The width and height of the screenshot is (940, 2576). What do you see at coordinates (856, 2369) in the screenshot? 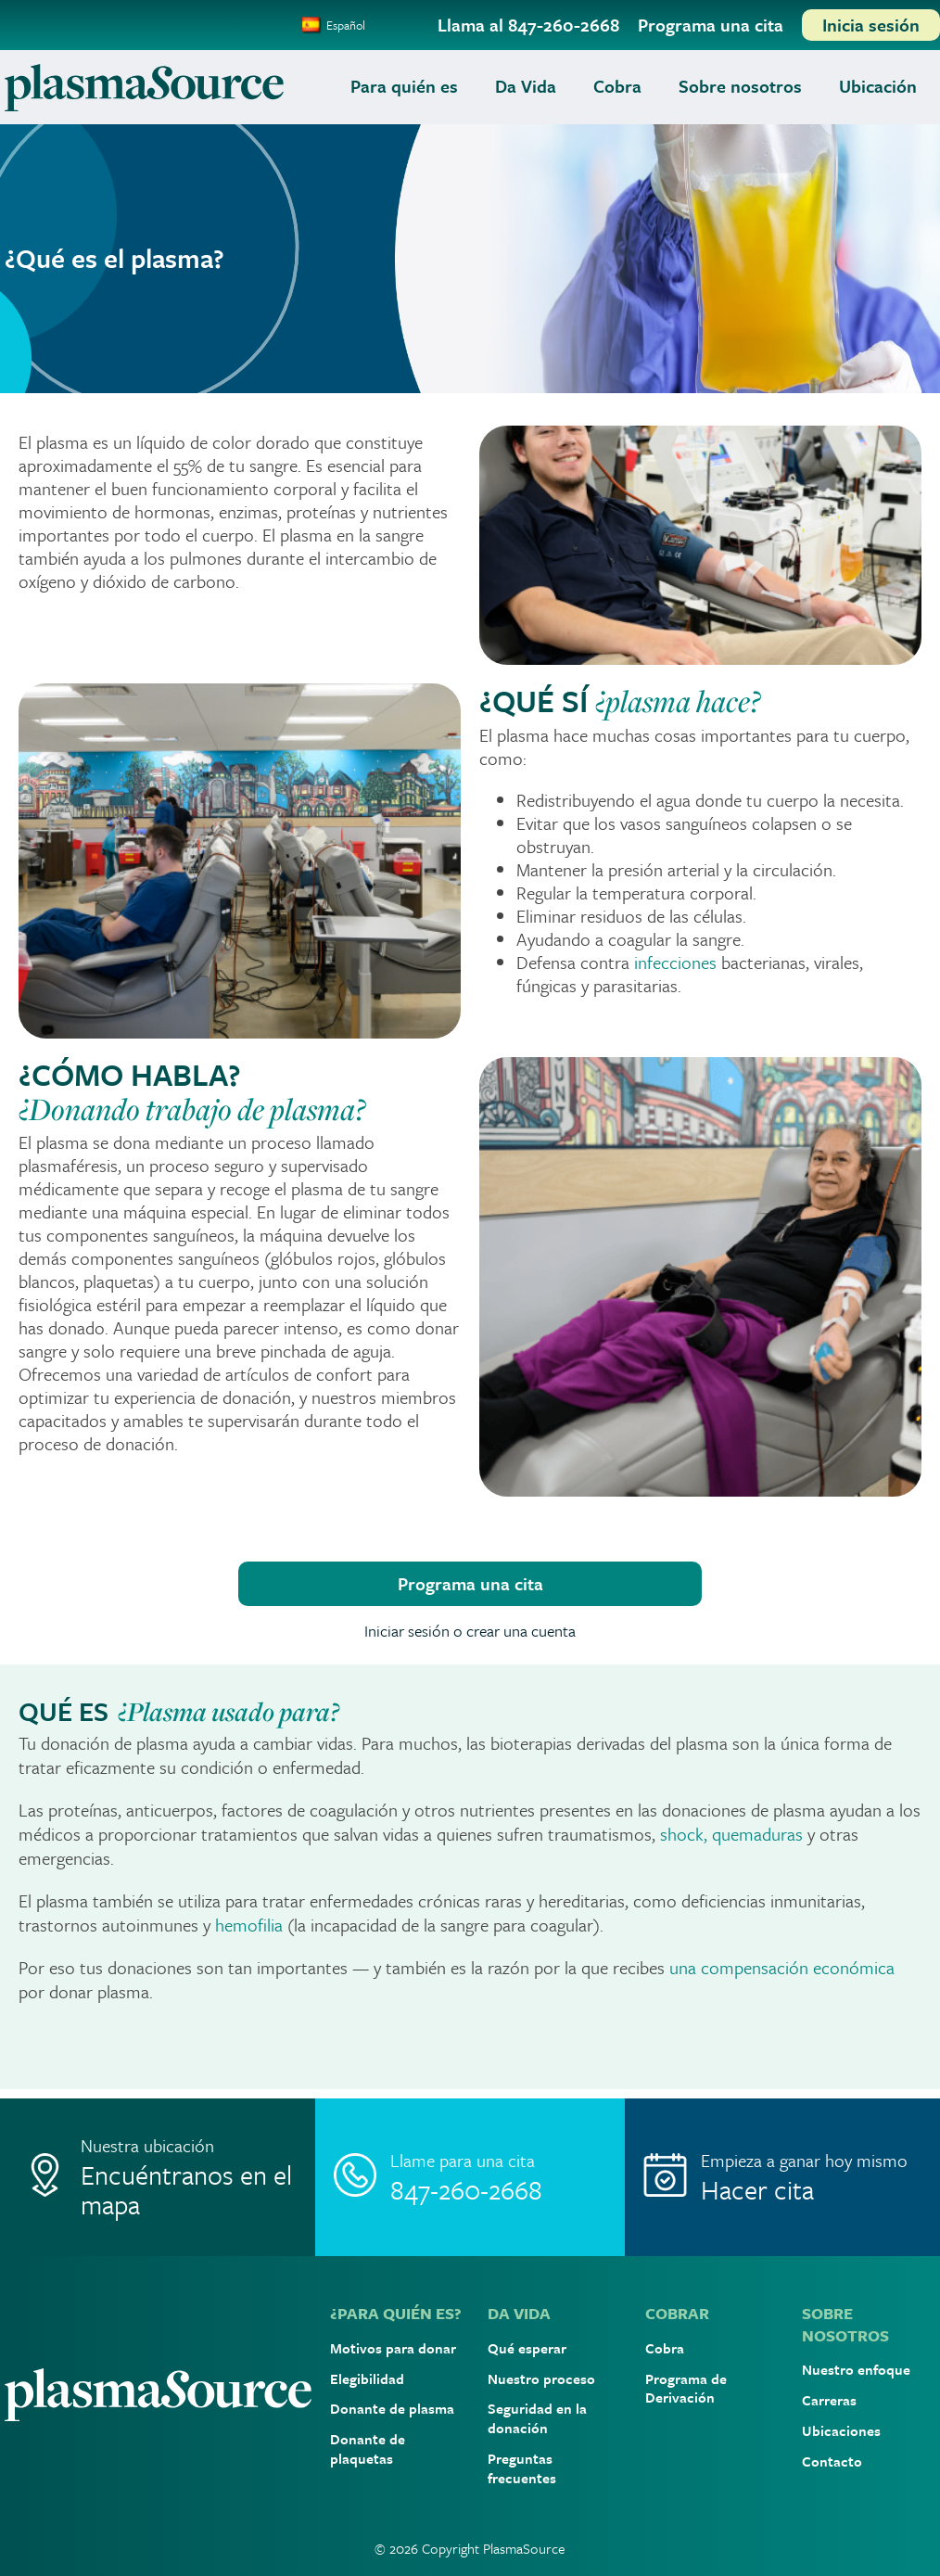
I see `Nuestro enfoque` at bounding box center [856, 2369].